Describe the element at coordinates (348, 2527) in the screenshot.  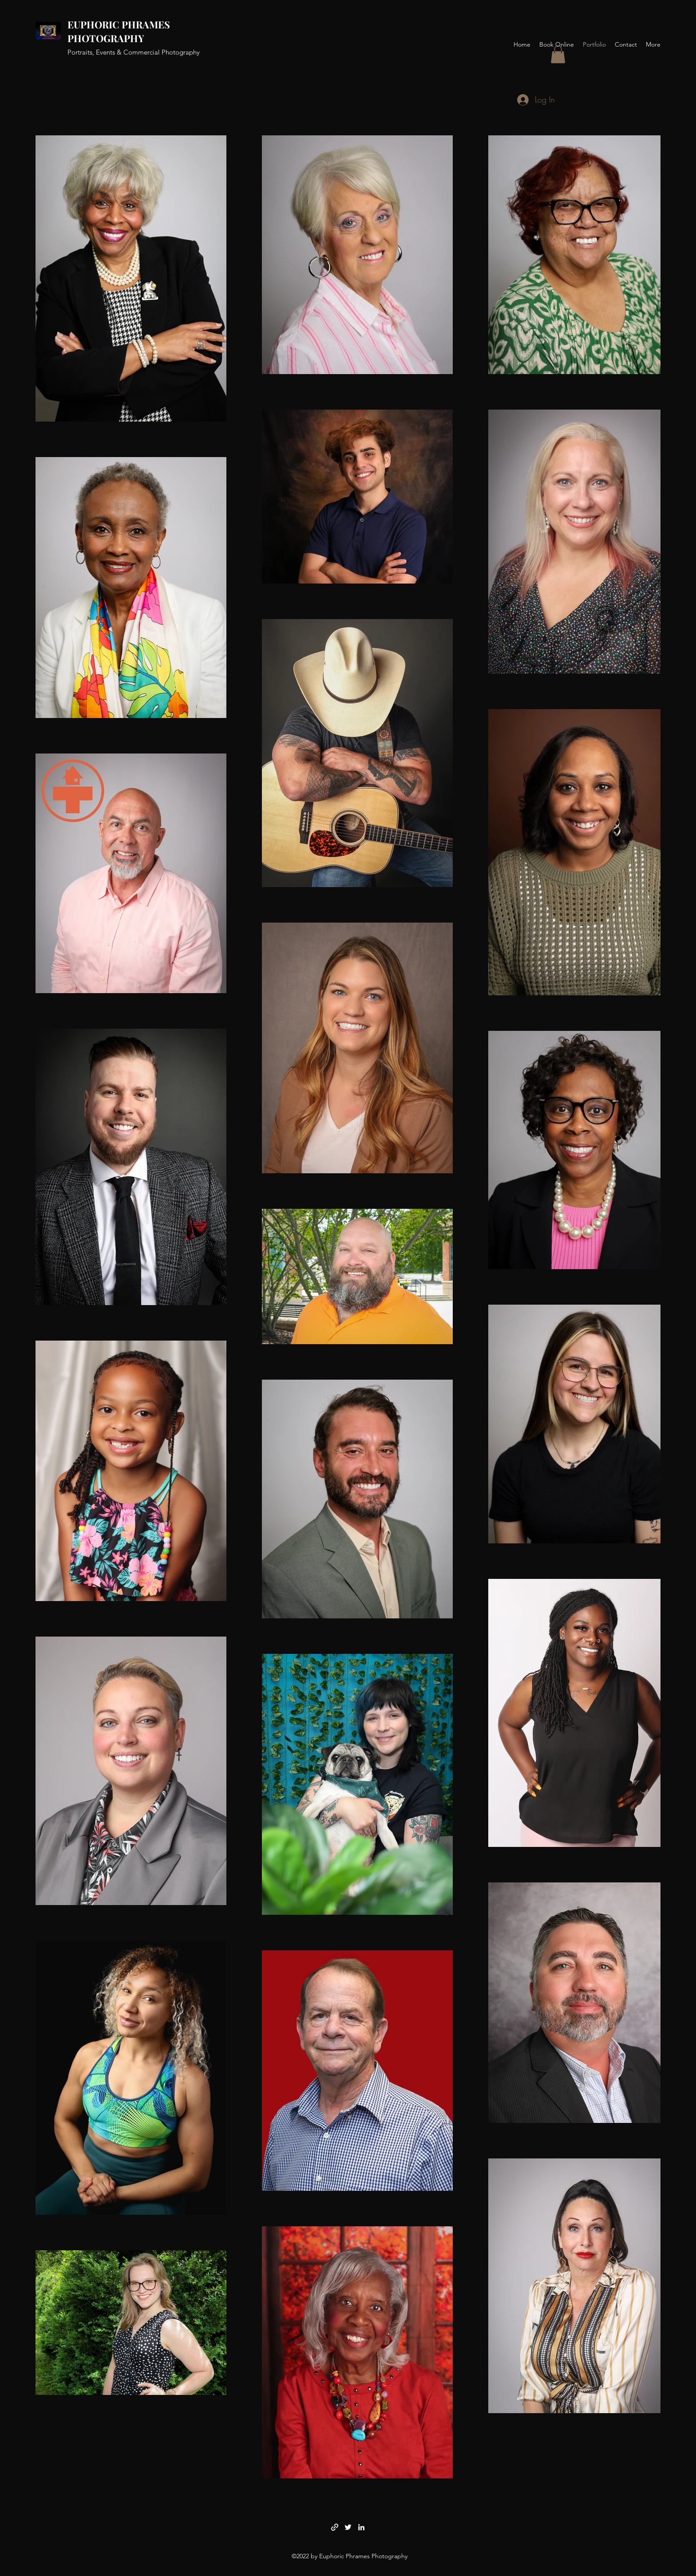
I see `[Twitter]` at that location.